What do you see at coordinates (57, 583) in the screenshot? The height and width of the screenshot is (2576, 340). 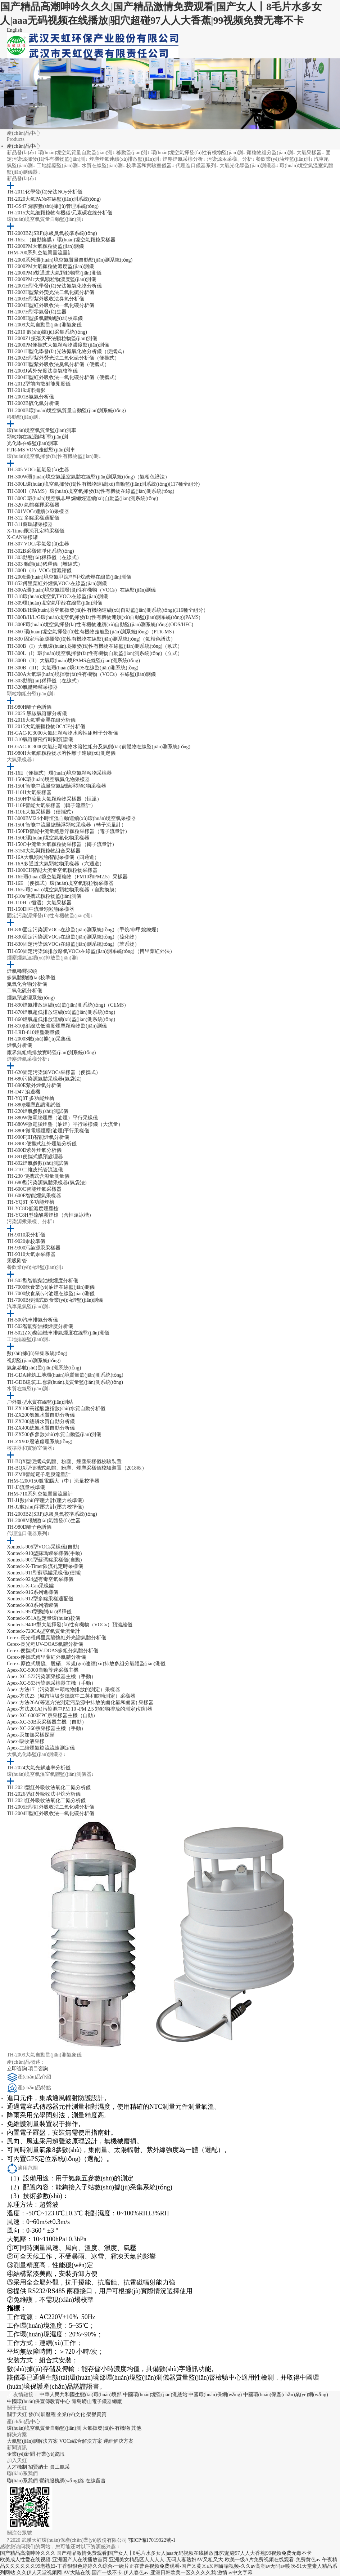 I see `TH-852傅里葉紅外煙氣VOCs在線監(jiān)測儀` at bounding box center [57, 583].